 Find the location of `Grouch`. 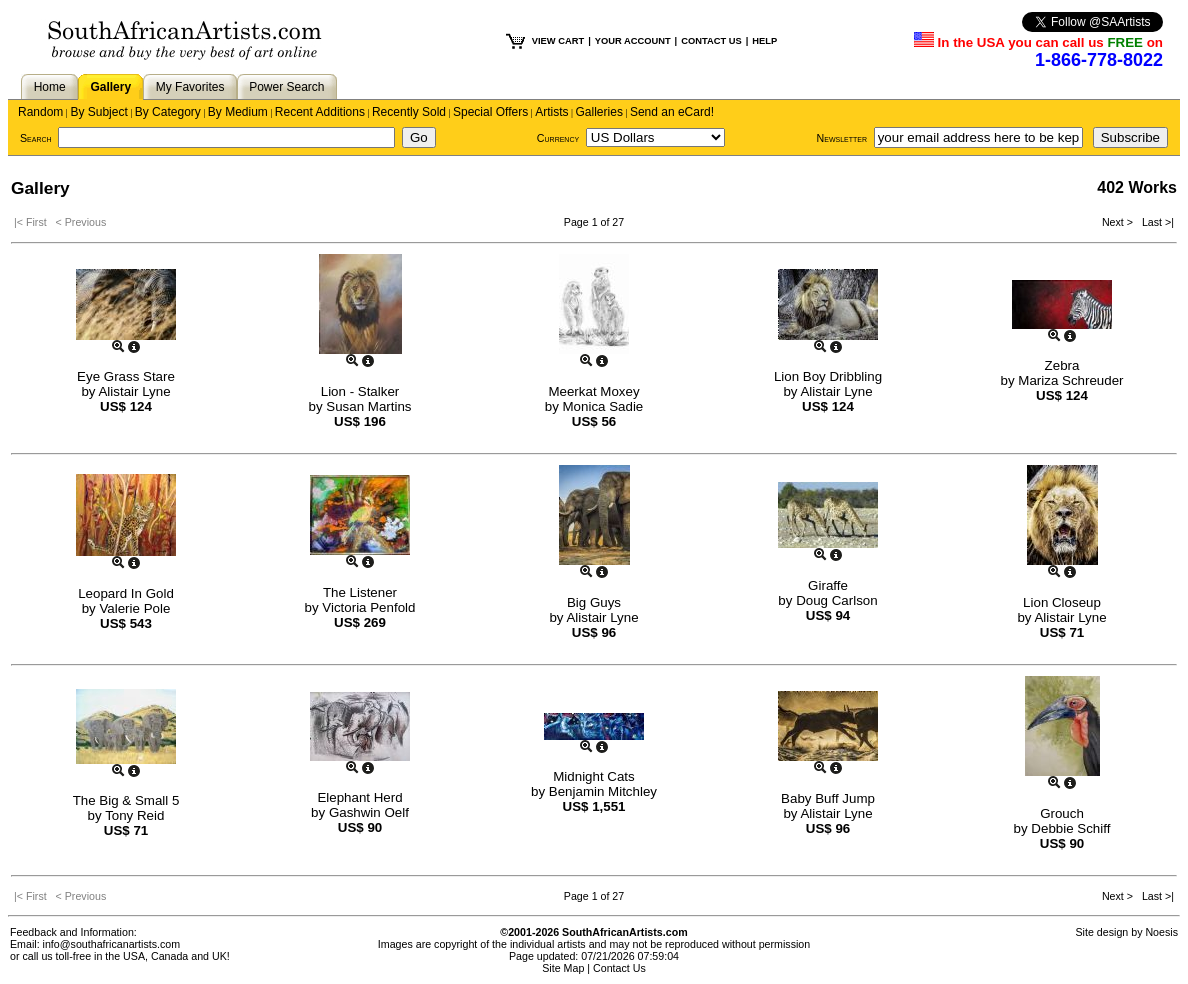

Grouch is located at coordinates (1062, 813).